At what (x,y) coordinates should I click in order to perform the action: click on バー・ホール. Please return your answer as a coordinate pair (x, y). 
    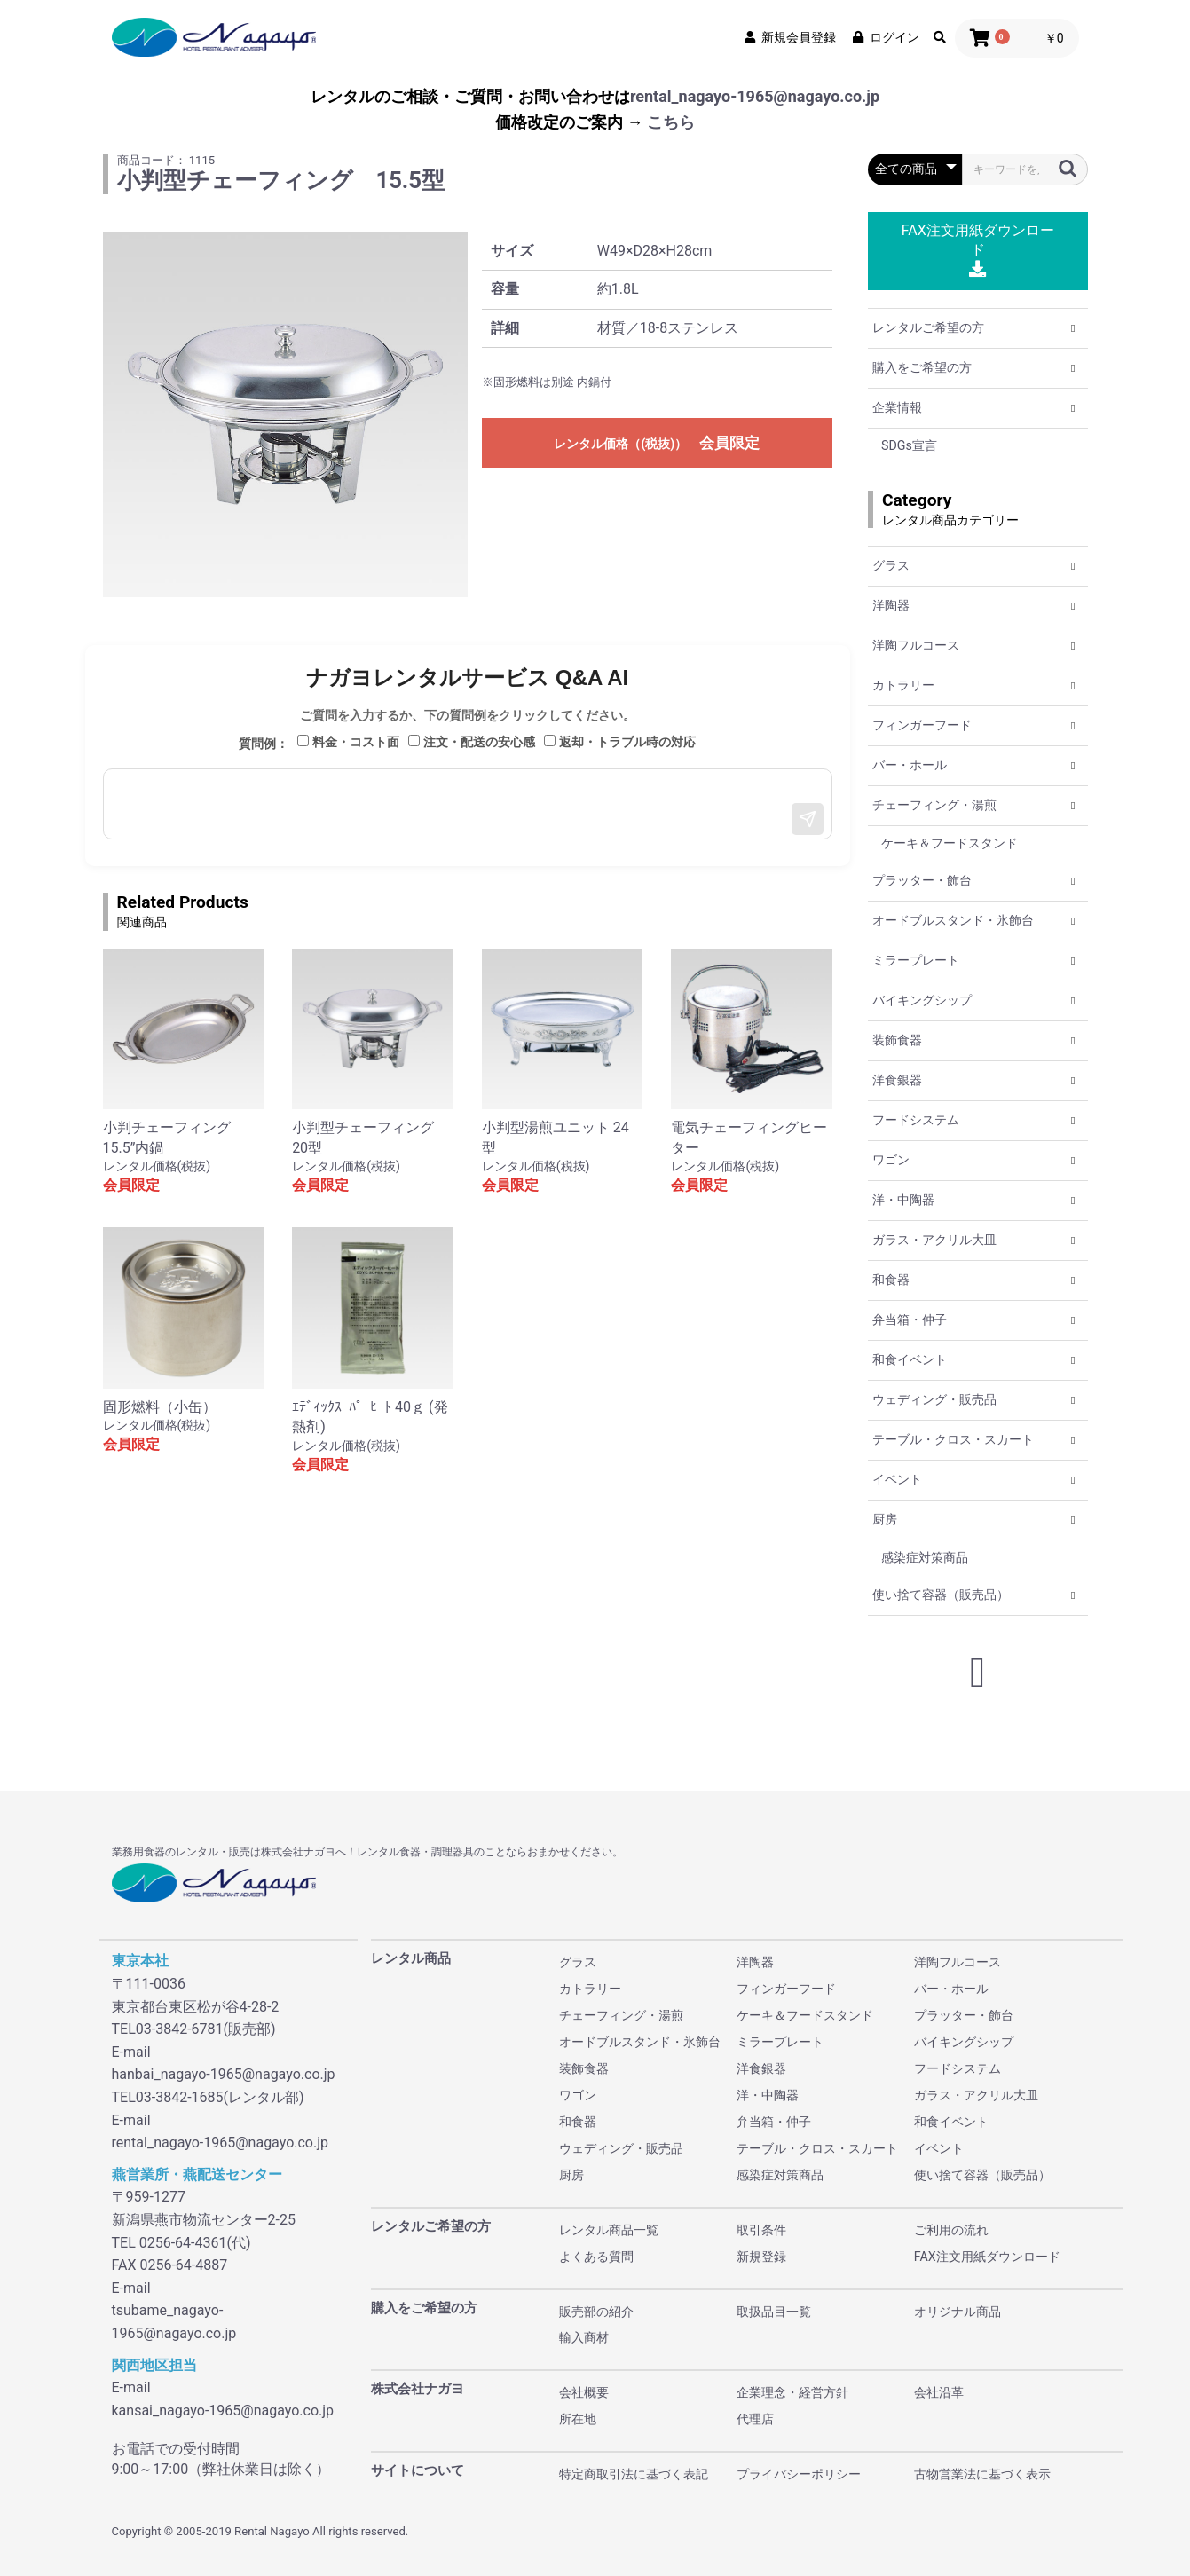
    Looking at the image, I should click on (909, 765).